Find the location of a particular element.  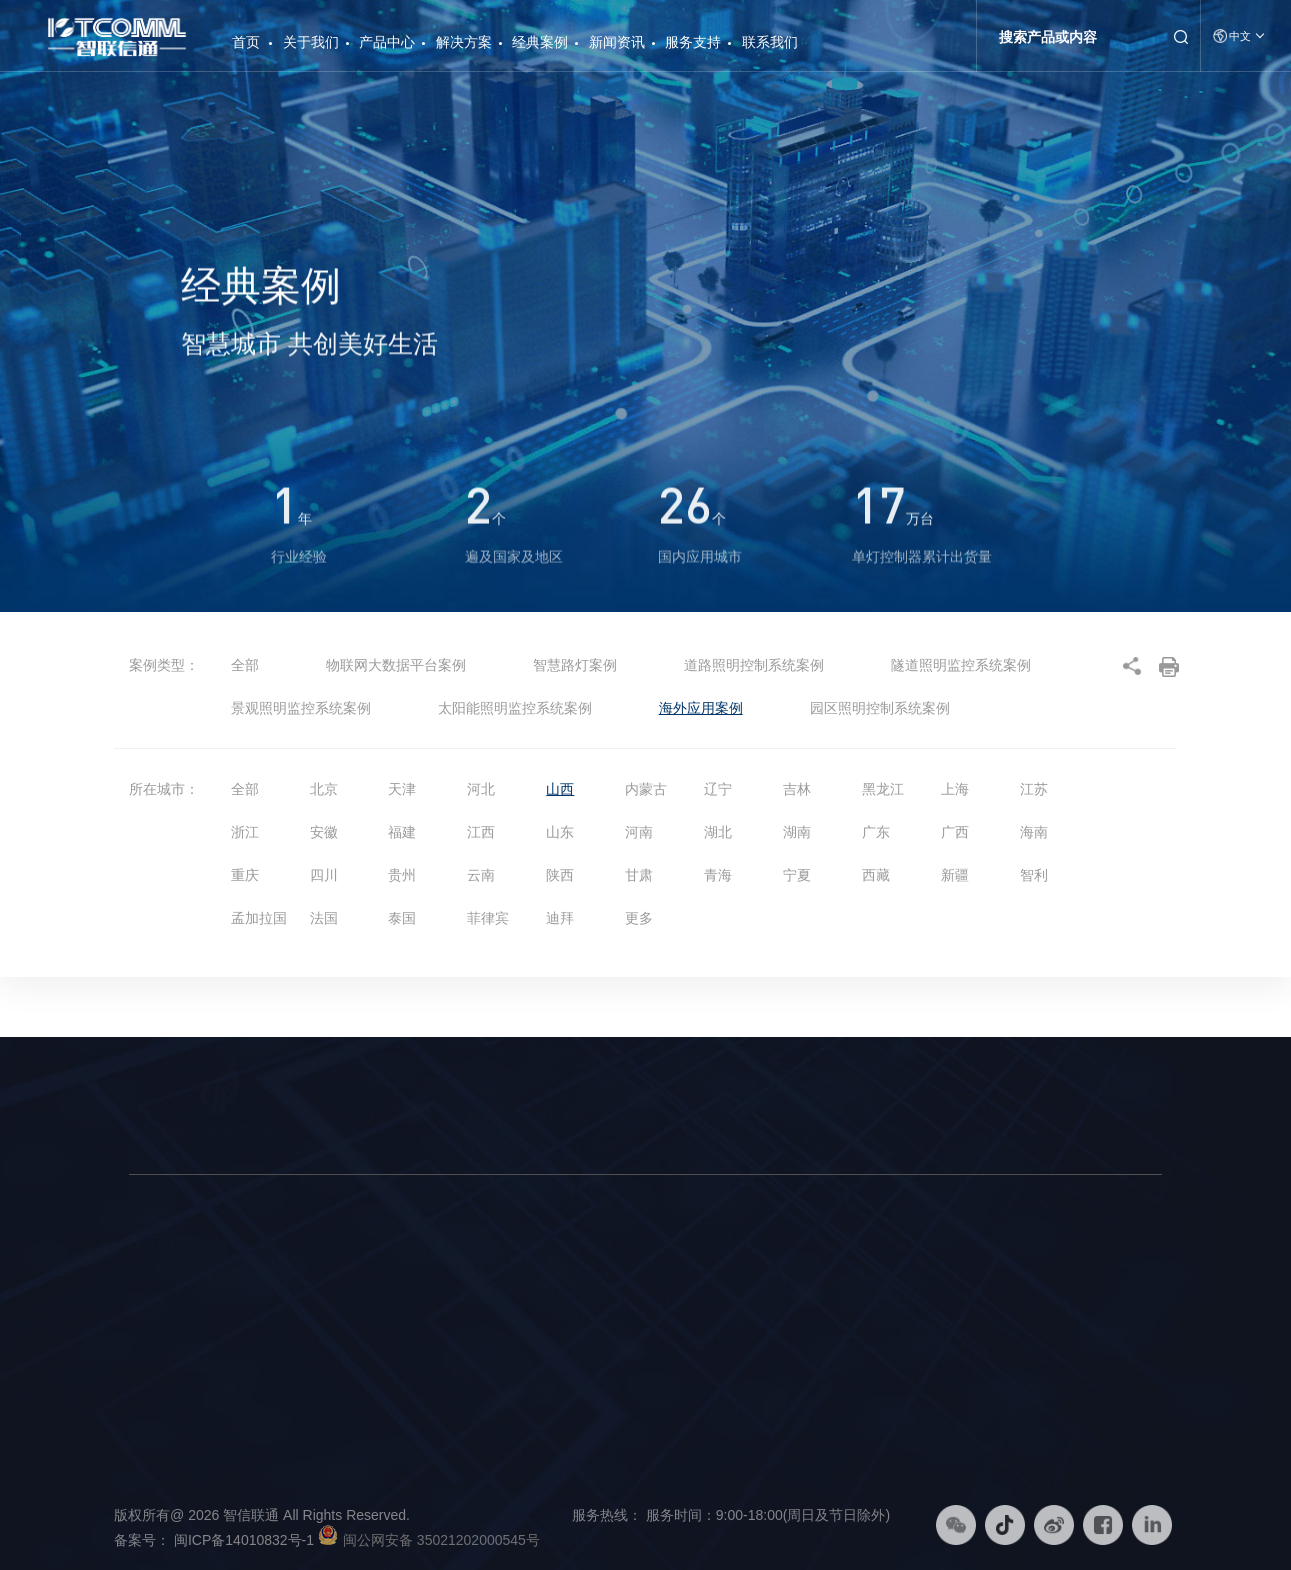

吉林 is located at coordinates (797, 789).